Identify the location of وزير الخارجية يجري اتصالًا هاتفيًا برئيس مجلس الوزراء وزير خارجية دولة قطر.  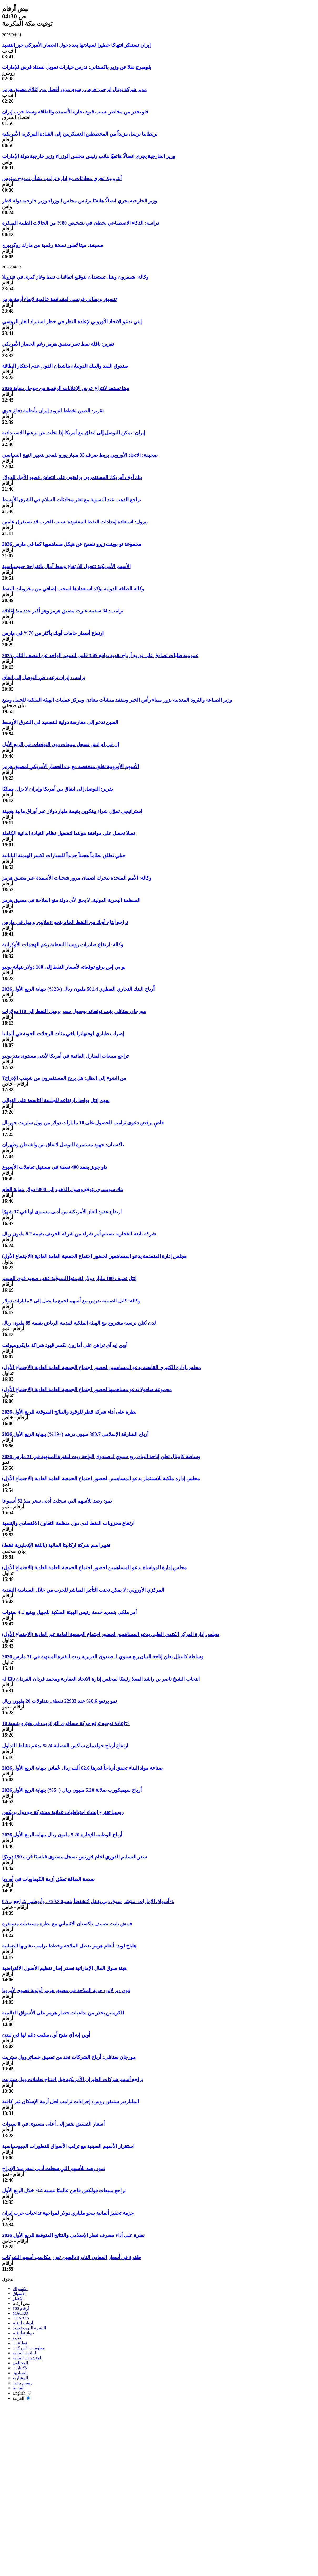
(79, 201).